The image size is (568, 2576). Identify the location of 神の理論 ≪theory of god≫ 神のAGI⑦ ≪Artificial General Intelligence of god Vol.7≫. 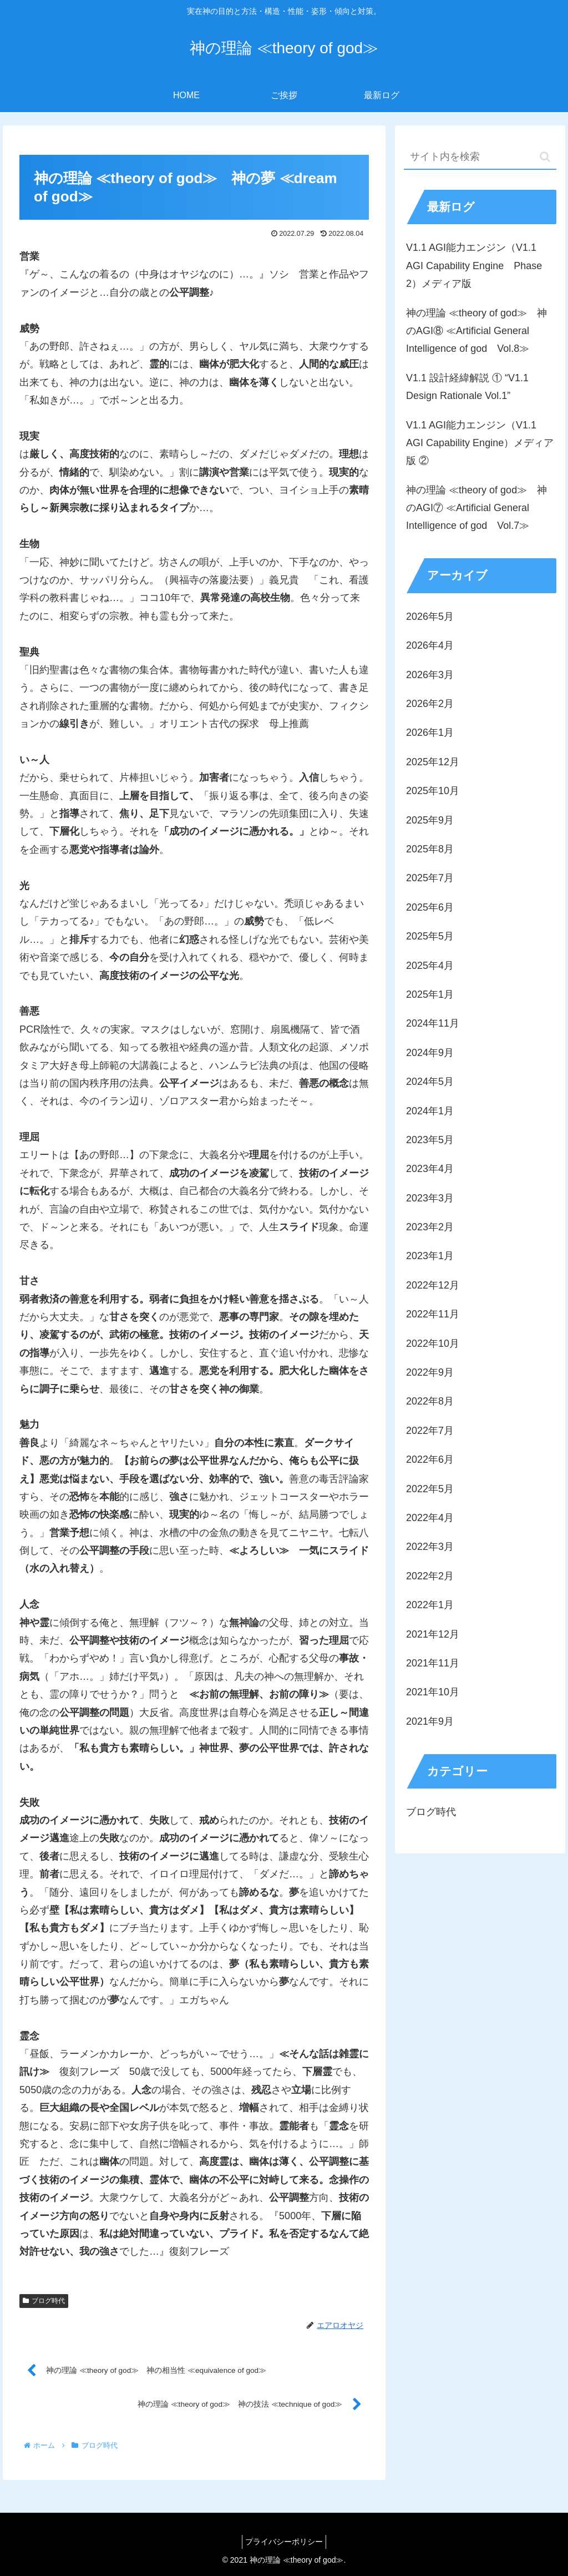
(476, 508).